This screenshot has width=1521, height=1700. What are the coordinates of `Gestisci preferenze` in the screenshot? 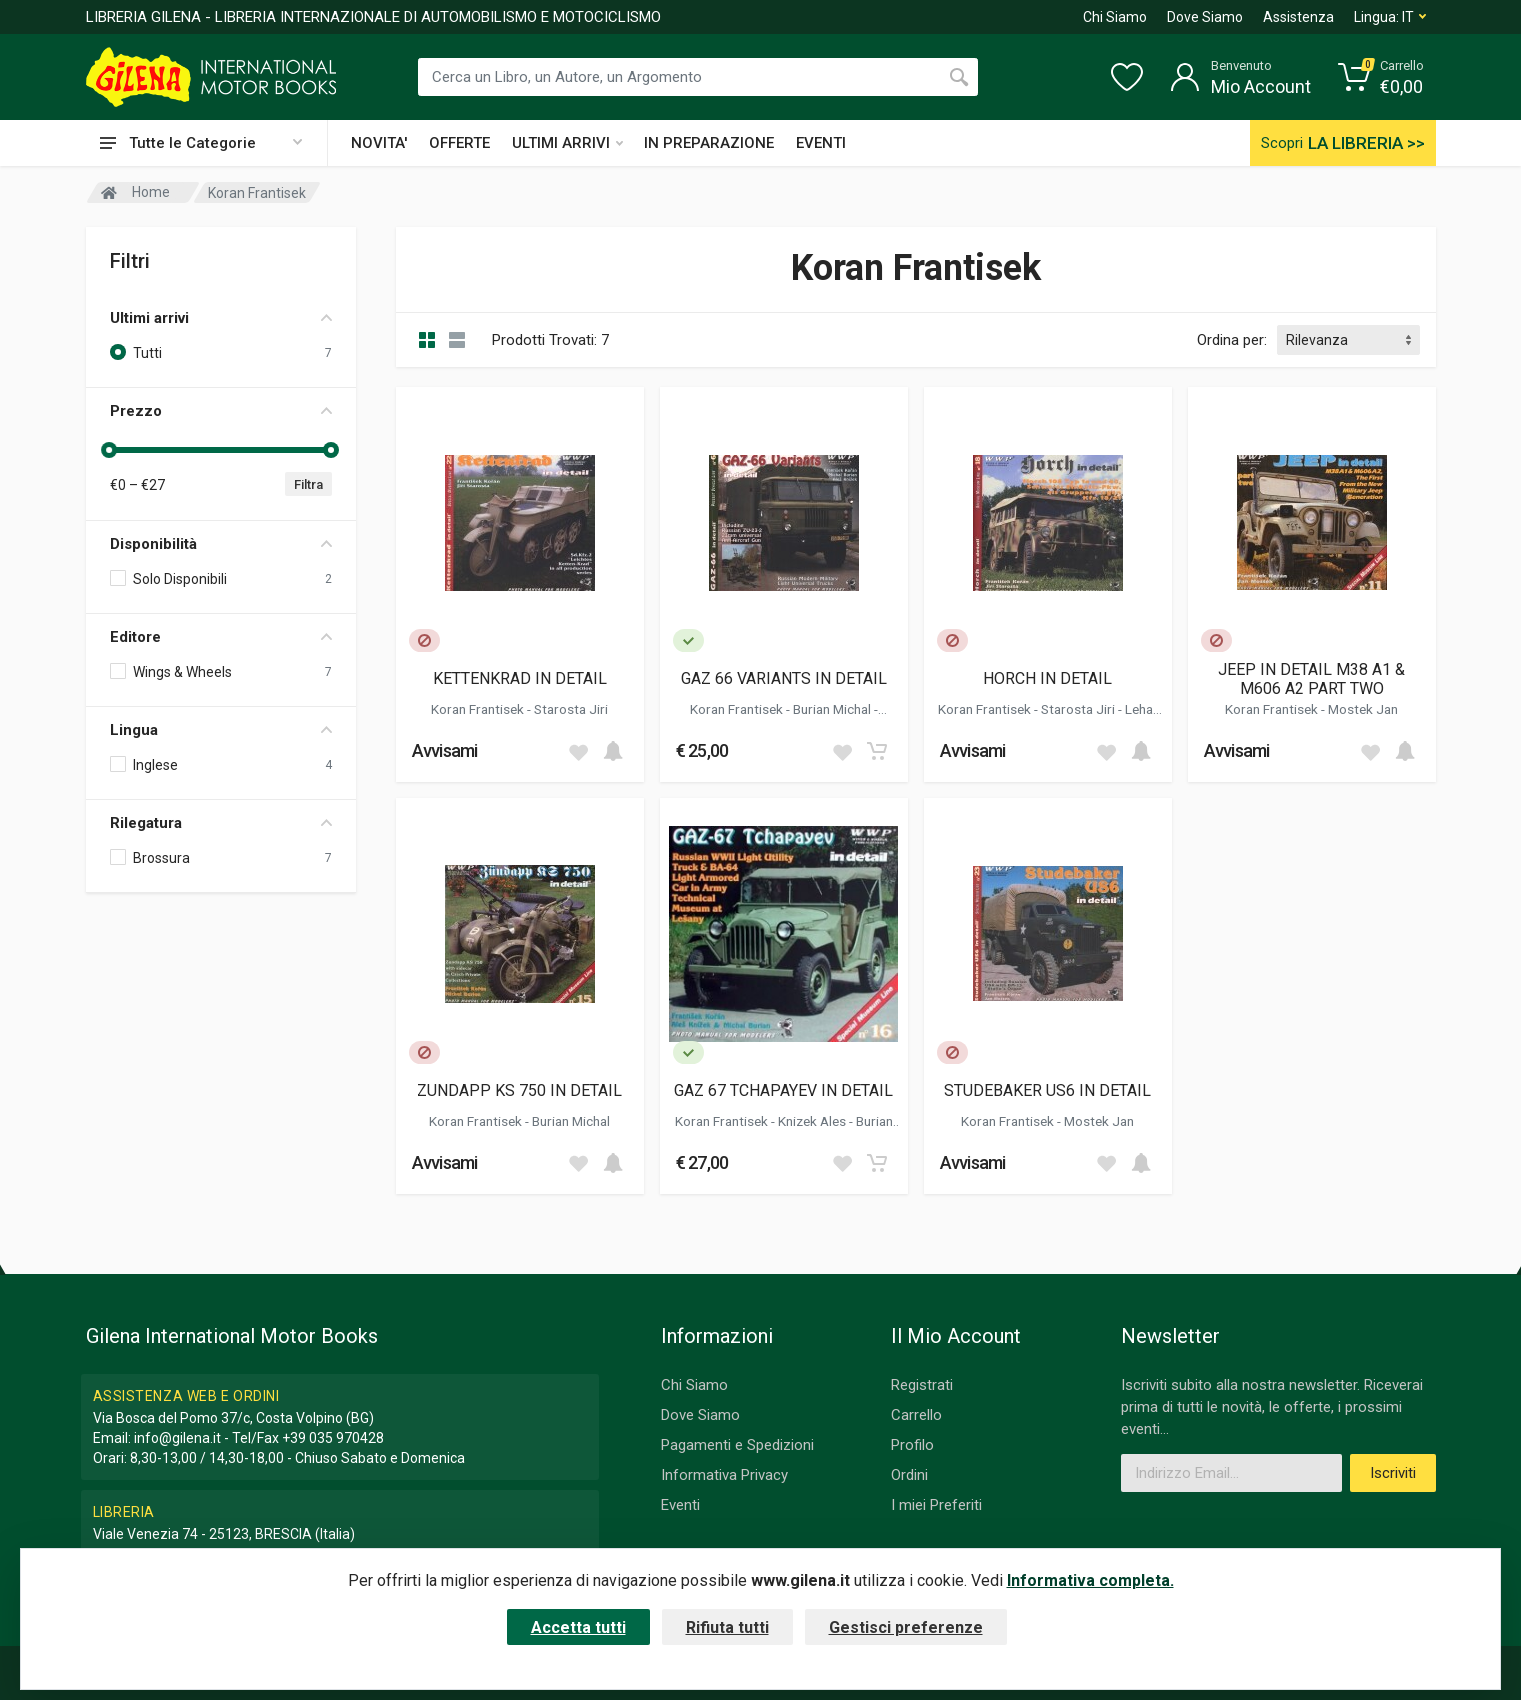 It's located at (906, 1627).